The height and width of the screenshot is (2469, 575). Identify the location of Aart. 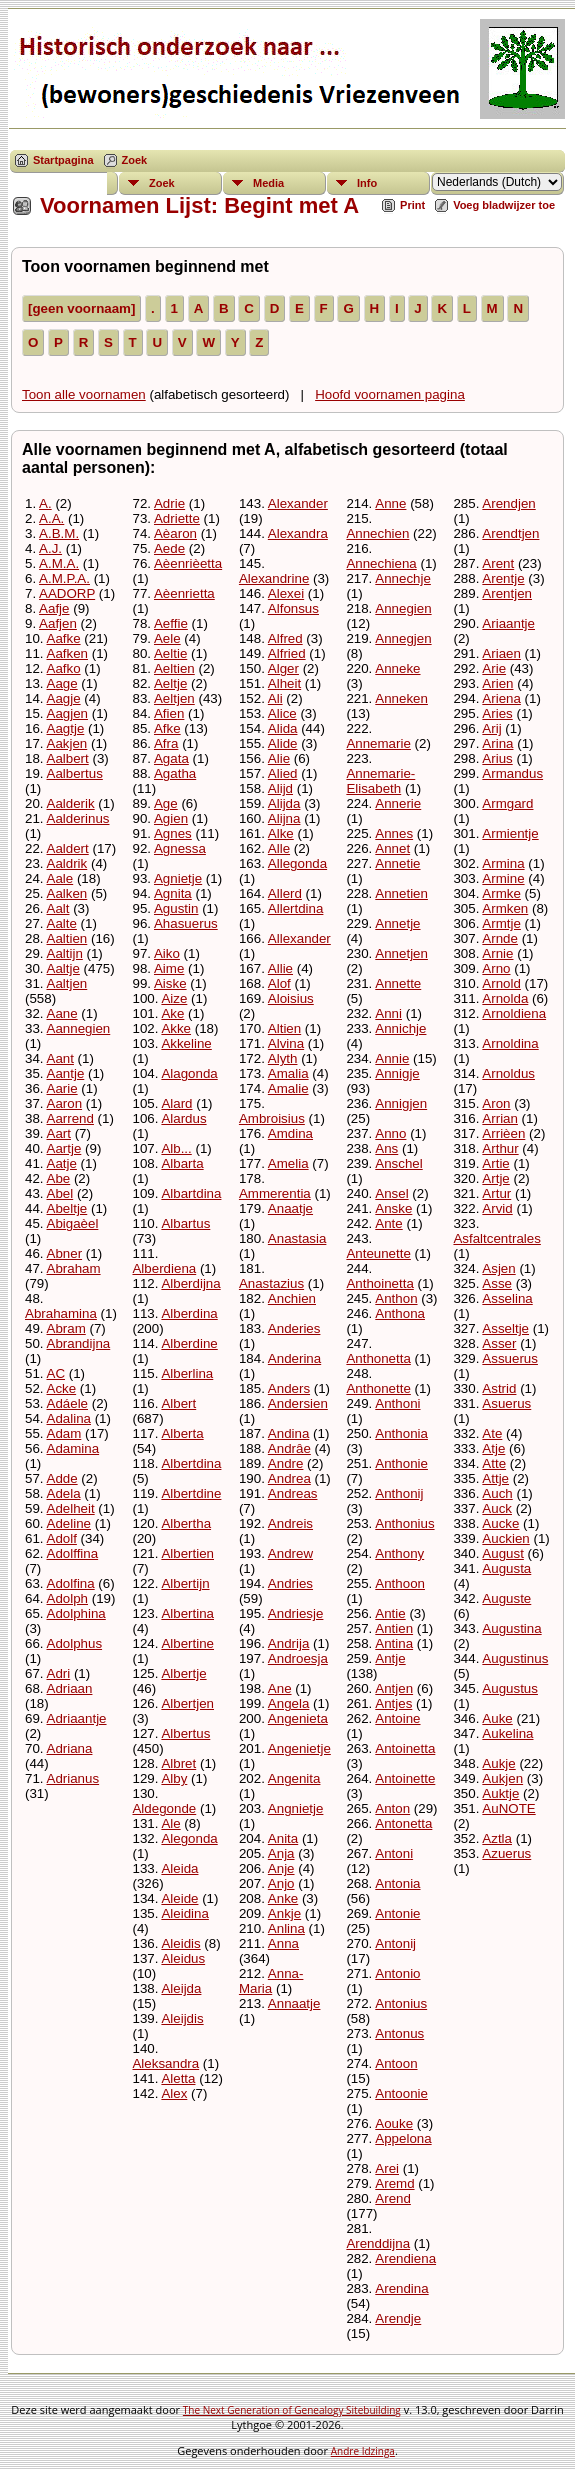
(59, 1133).